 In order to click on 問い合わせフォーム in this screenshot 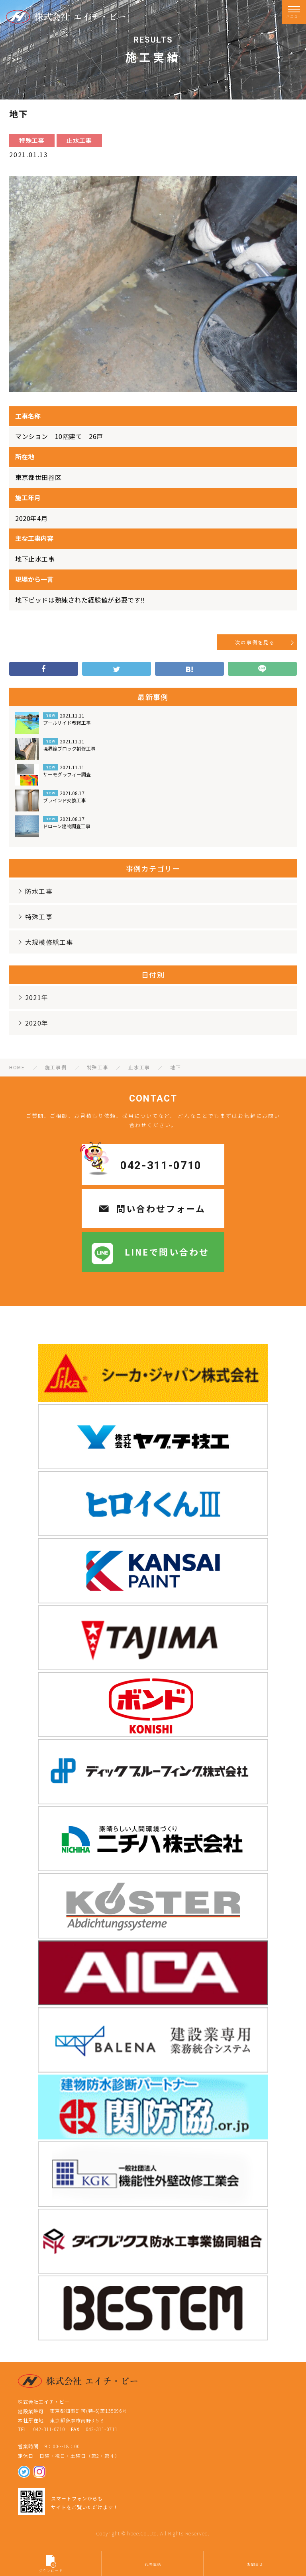, I will do `click(161, 1208)`.